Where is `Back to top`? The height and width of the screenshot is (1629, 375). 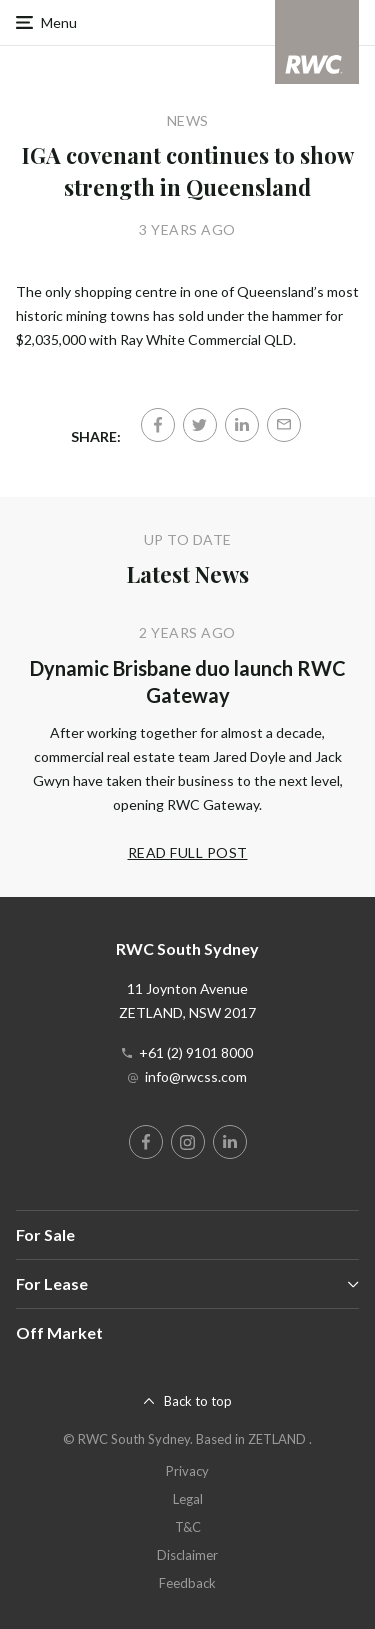
Back to top is located at coordinates (198, 1401).